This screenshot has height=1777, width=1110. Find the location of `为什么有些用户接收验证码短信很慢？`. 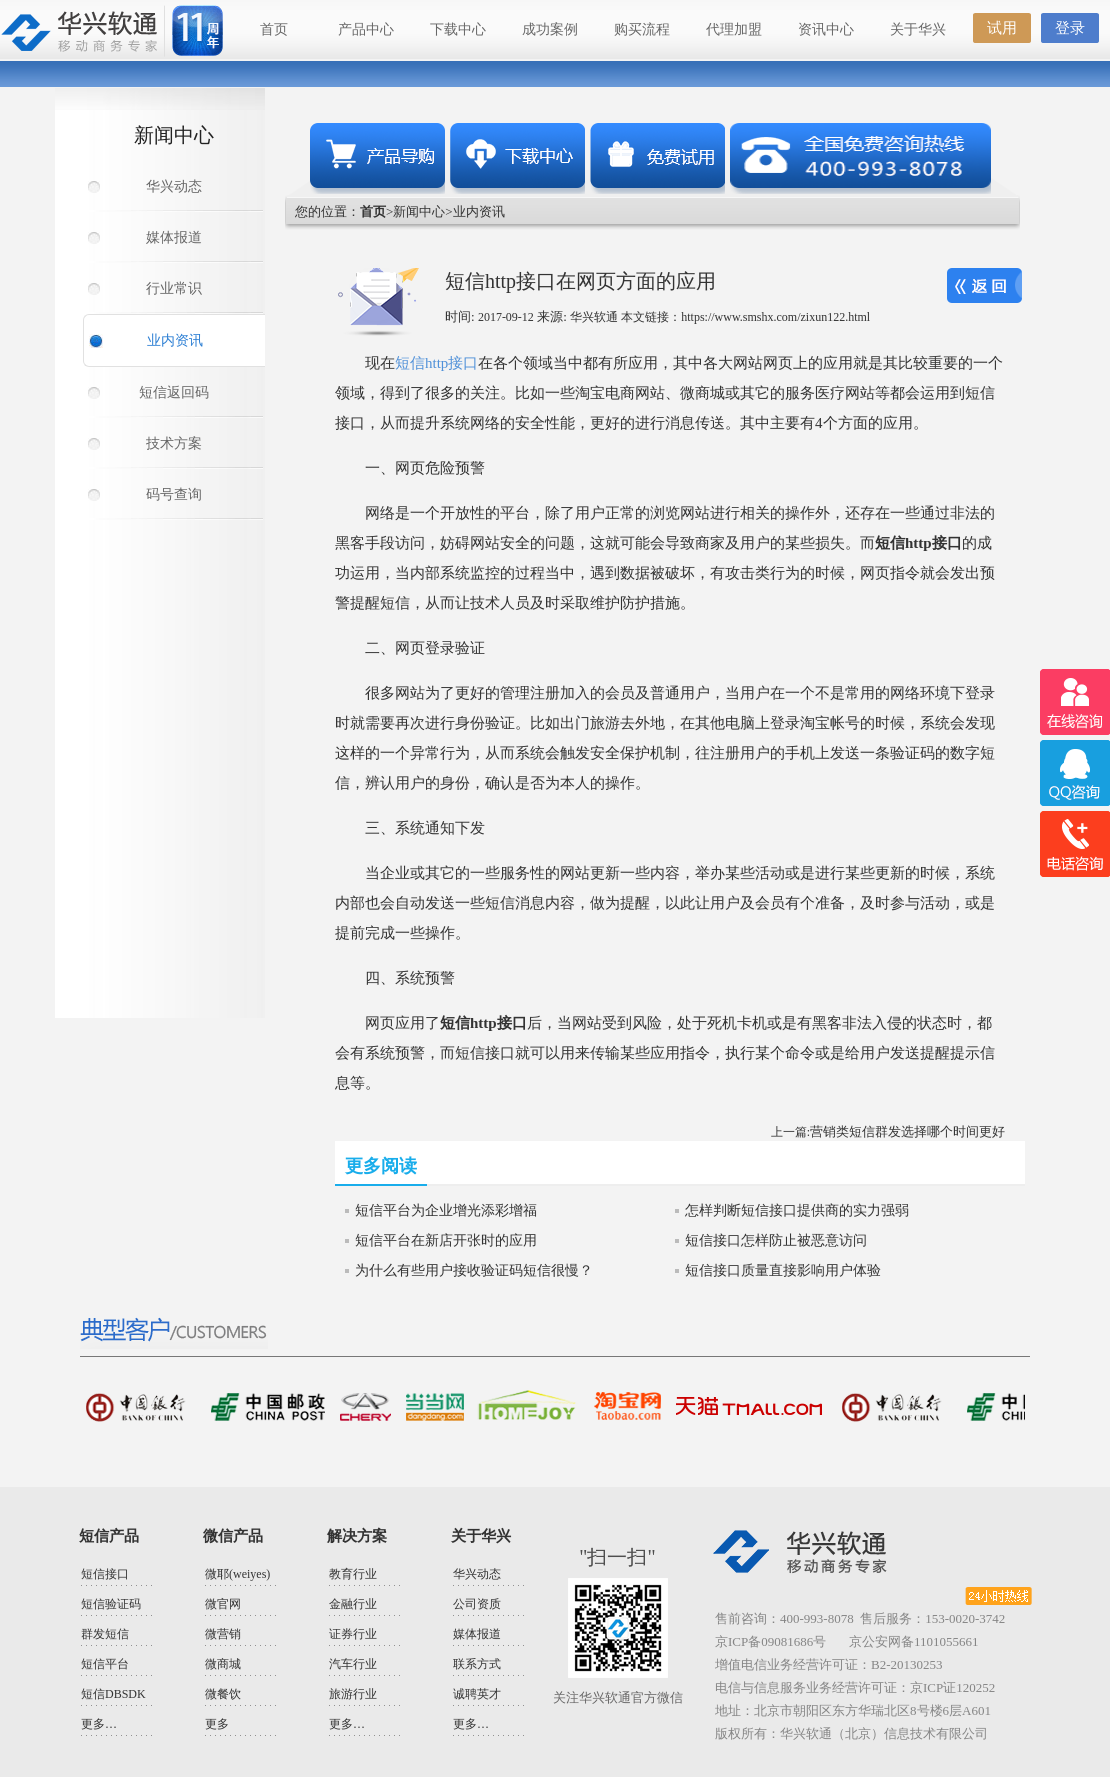

为什么有些用户接收验证码短信很慢？ is located at coordinates (474, 1270).